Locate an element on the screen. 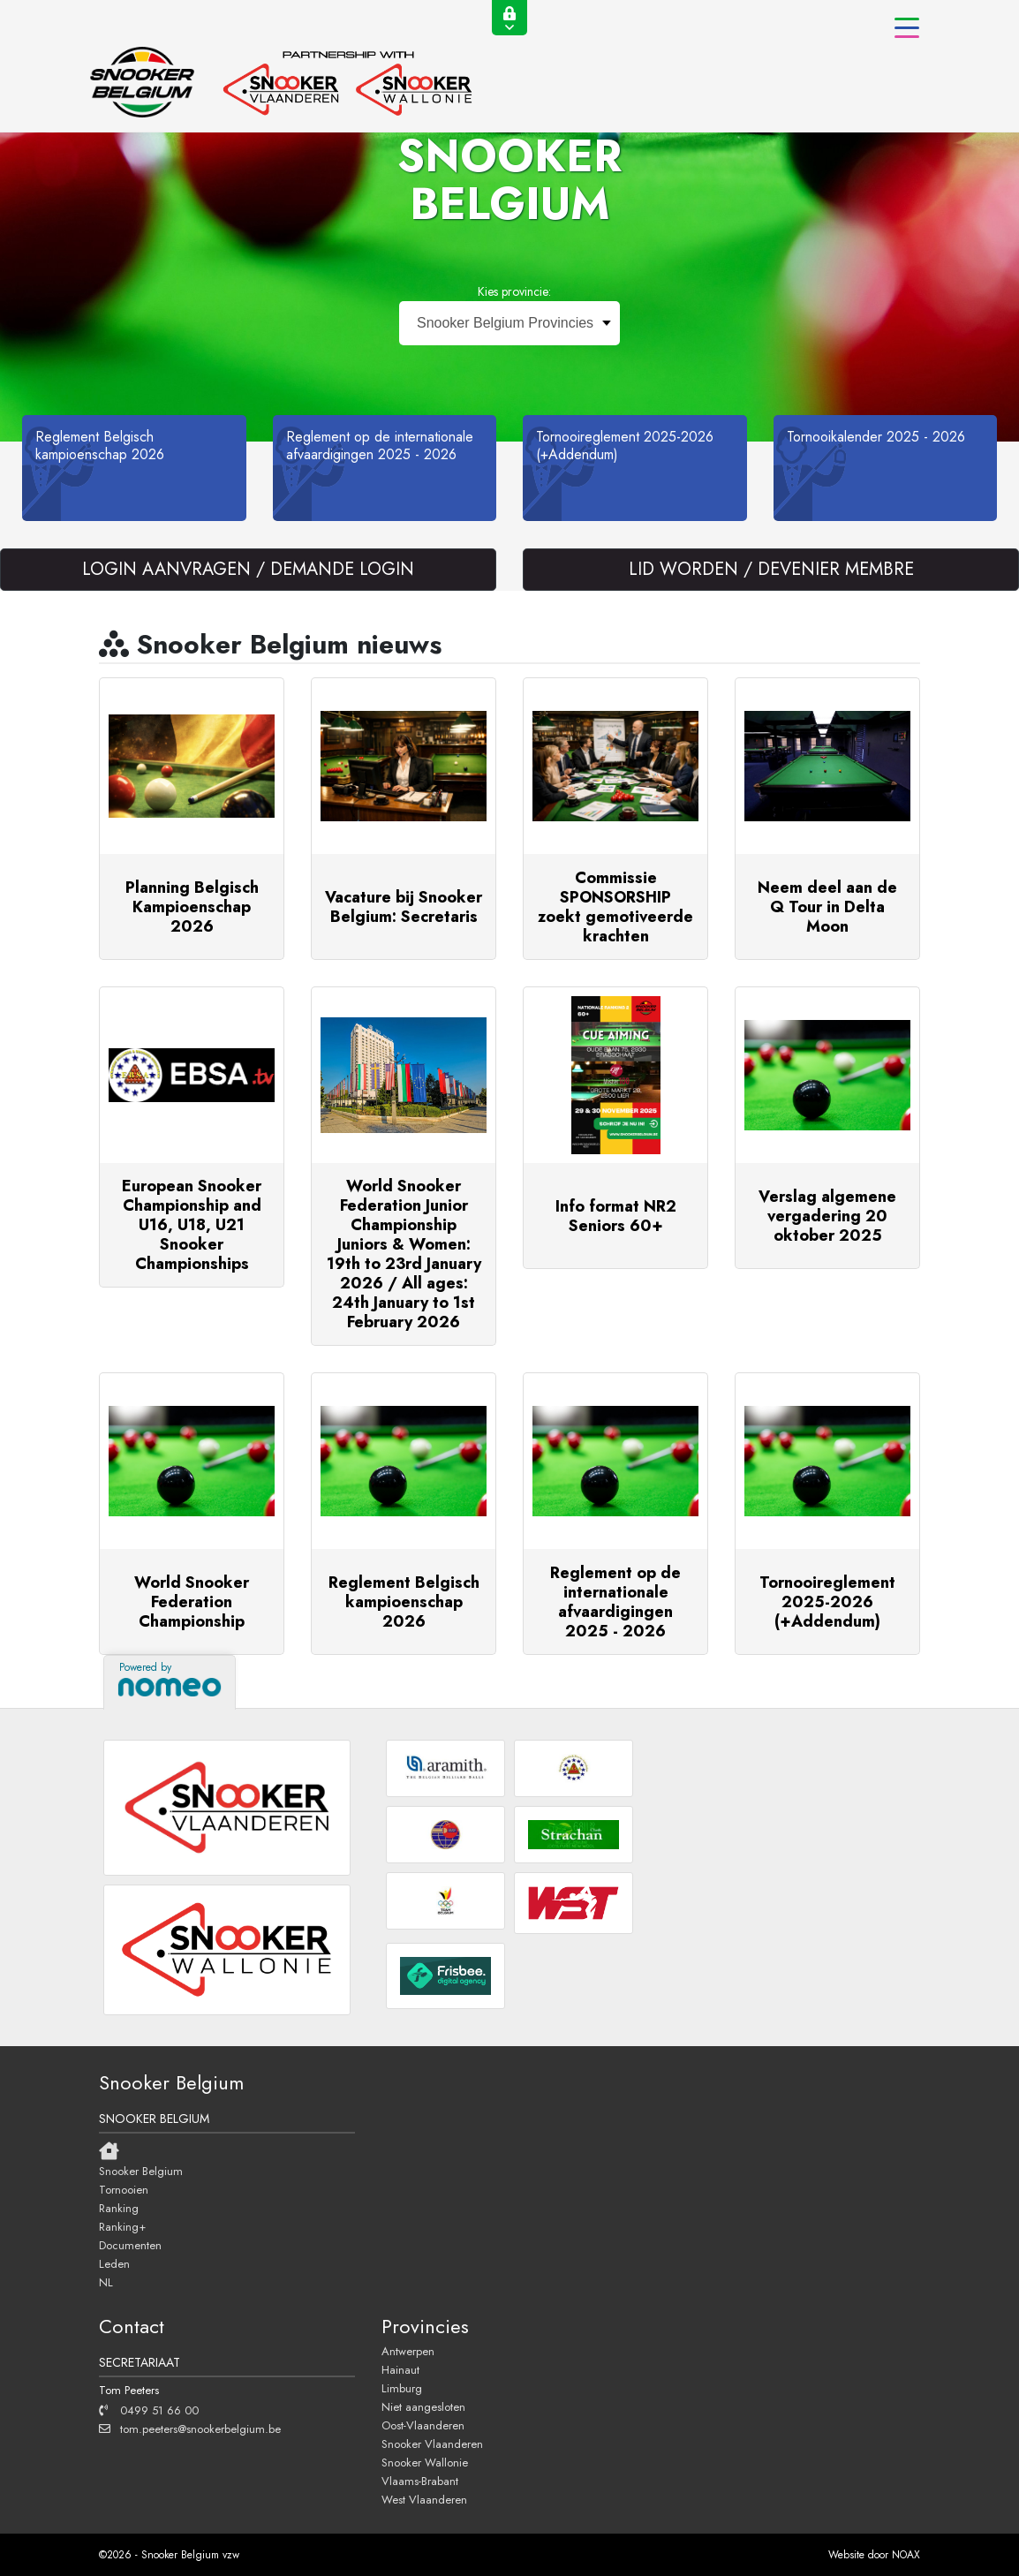 The image size is (1019, 2576). Ranking is located at coordinates (119, 2208).